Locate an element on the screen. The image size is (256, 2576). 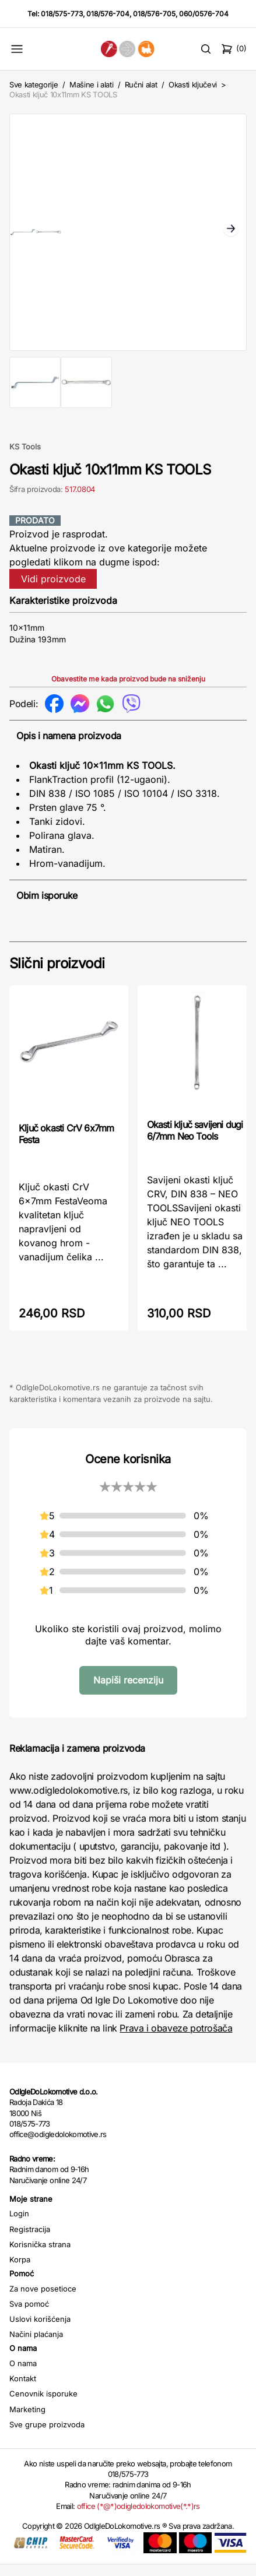
O nama is located at coordinates (23, 2375).